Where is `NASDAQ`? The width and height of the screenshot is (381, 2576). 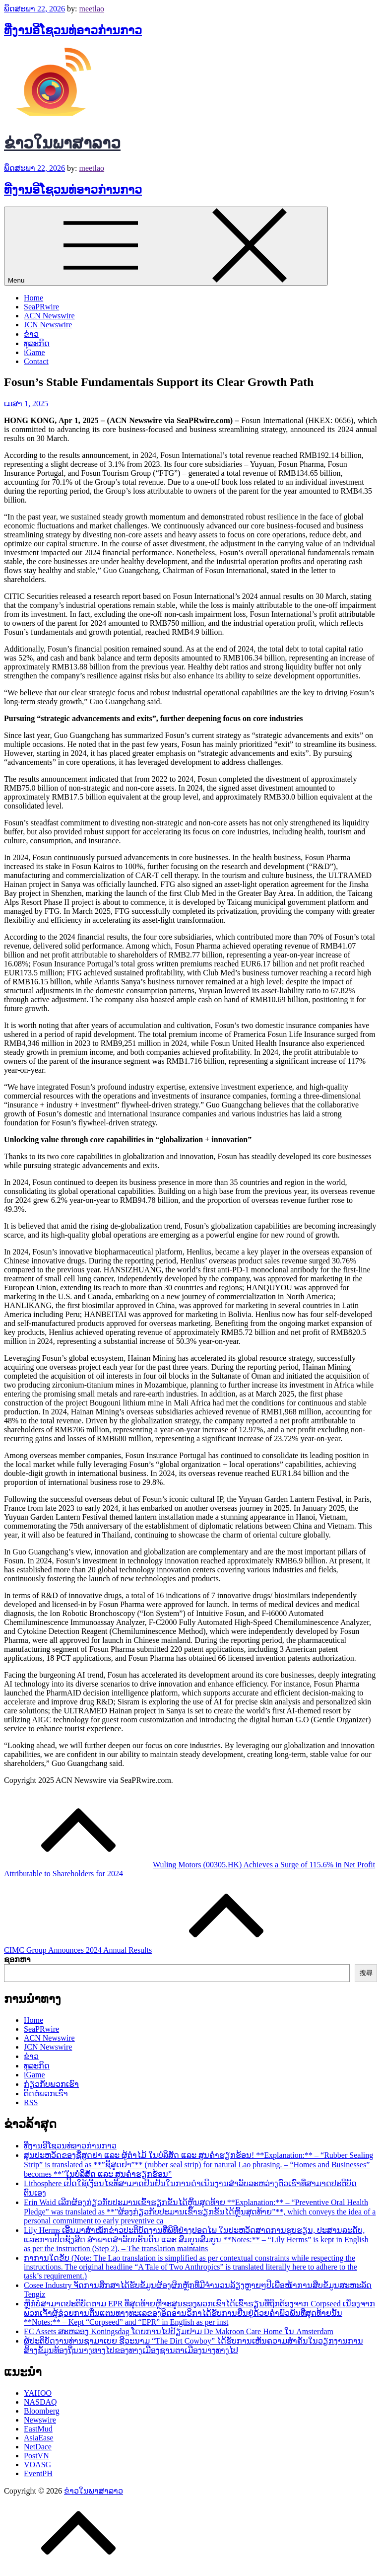 NASDAQ is located at coordinates (40, 2402).